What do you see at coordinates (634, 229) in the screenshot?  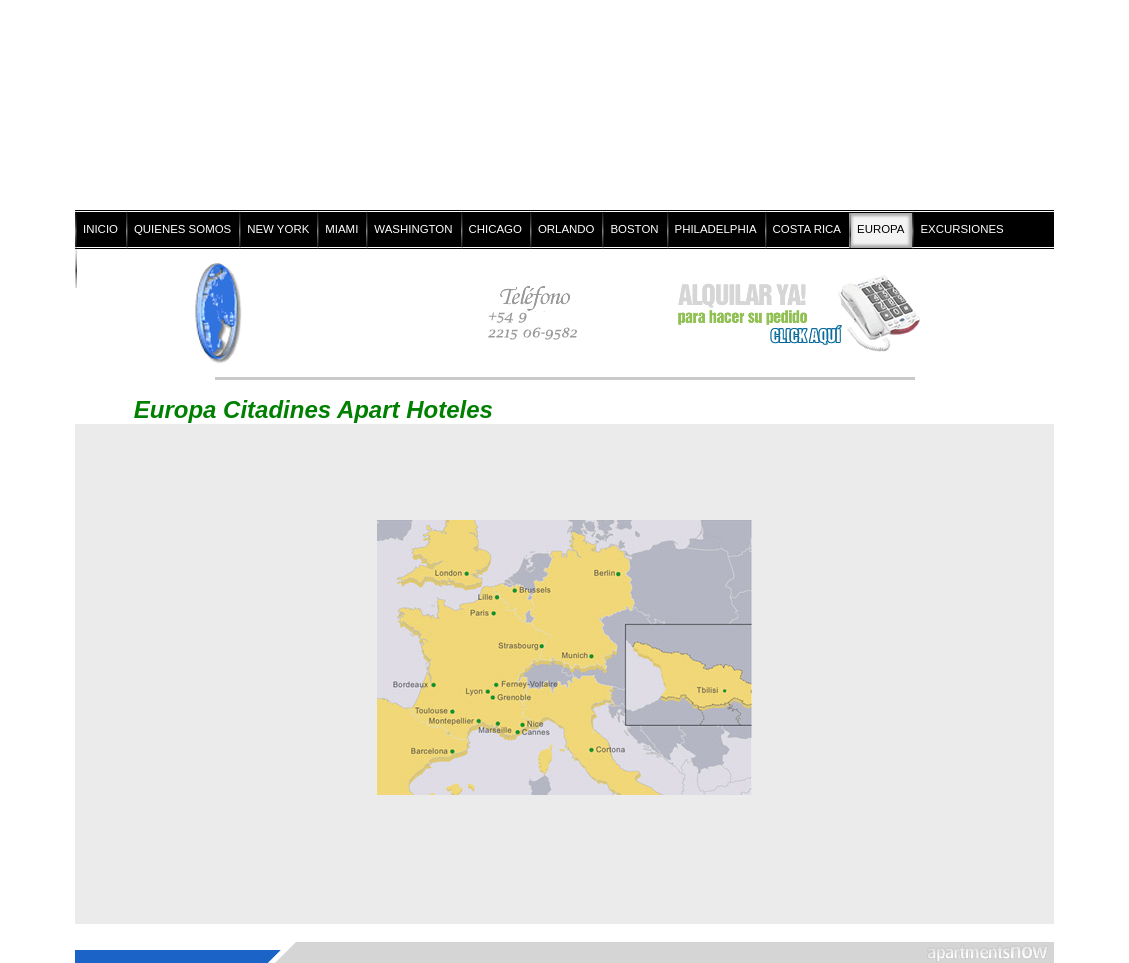 I see `BOSTON` at bounding box center [634, 229].